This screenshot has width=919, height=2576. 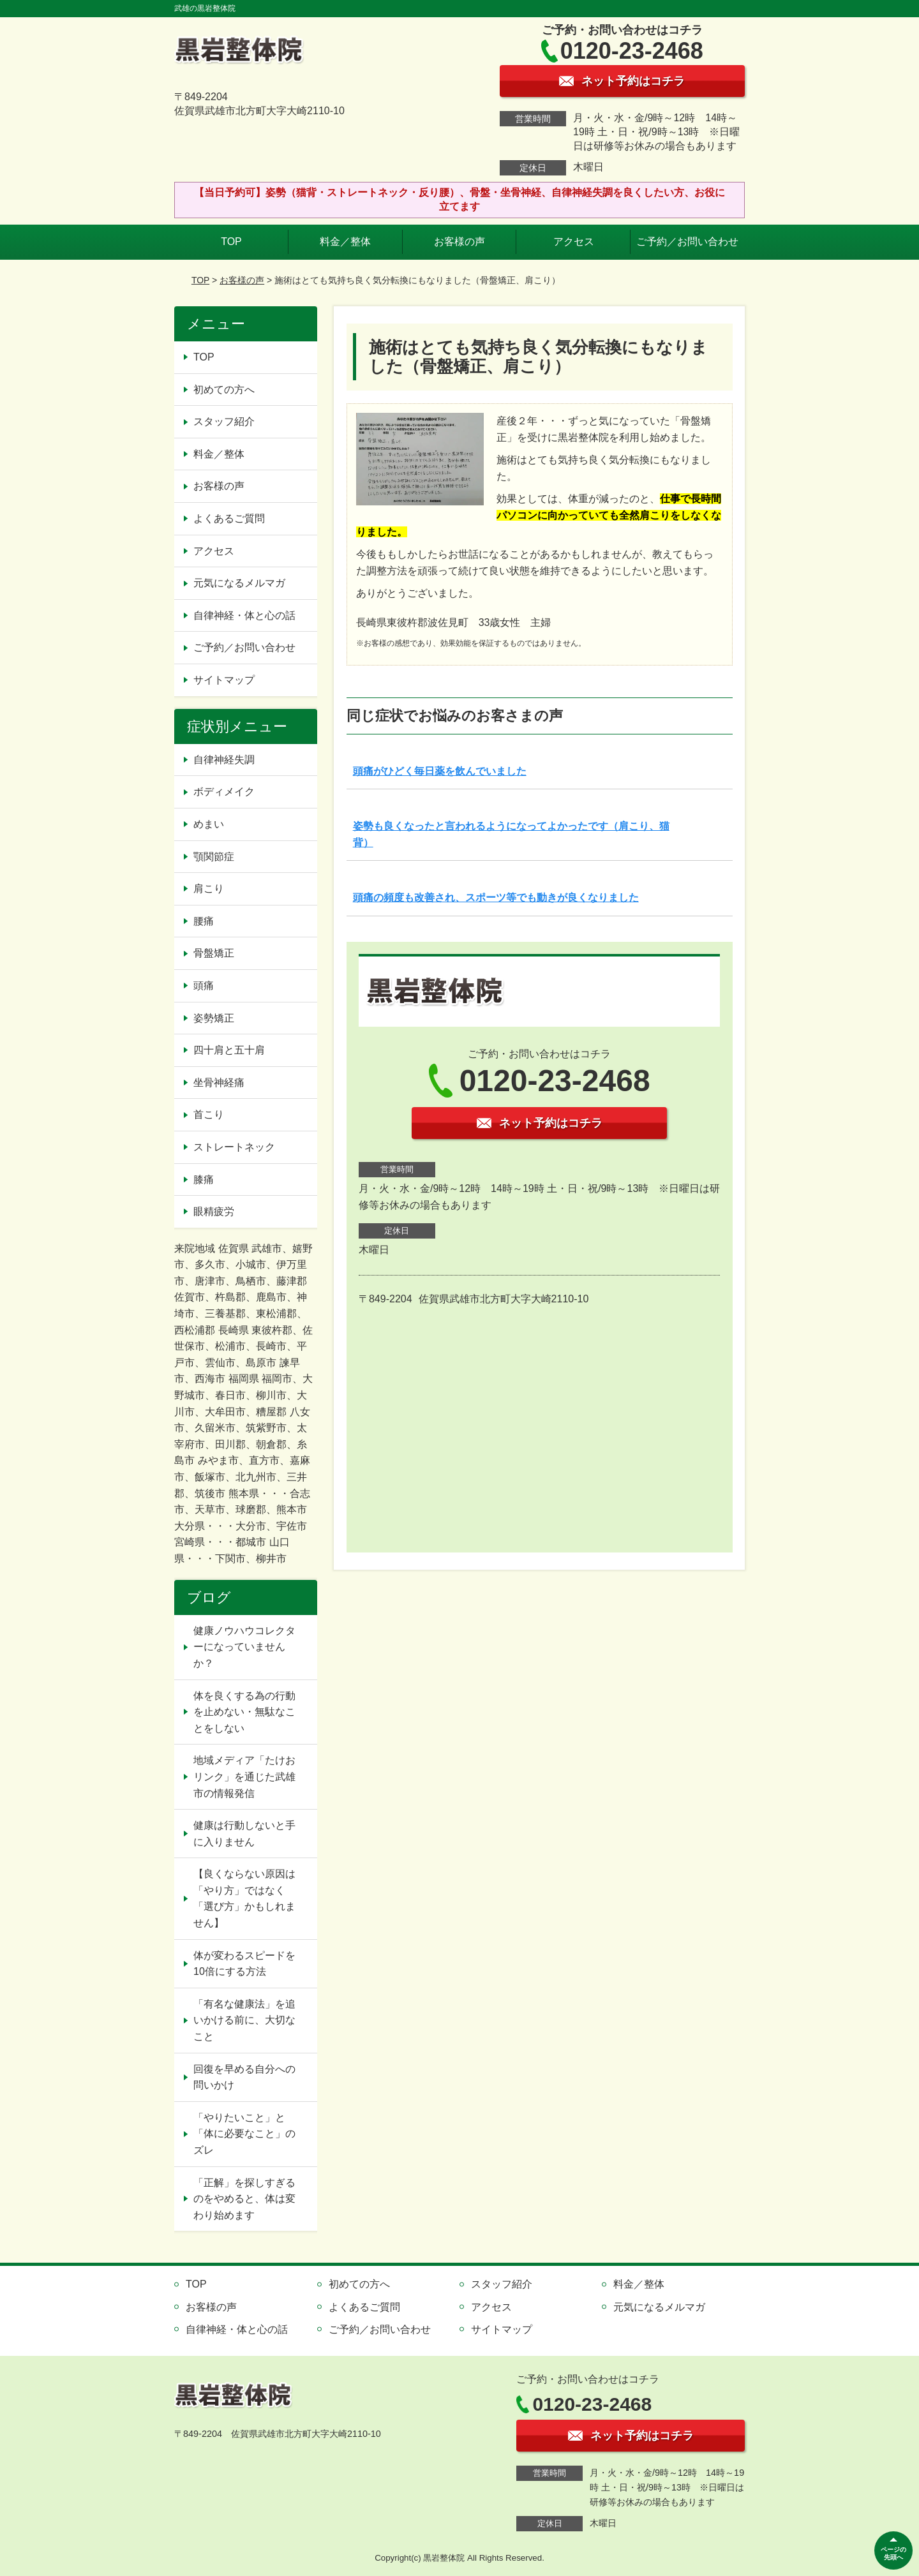 What do you see at coordinates (687, 241) in the screenshot?
I see `ご予約／お問い合わせ` at bounding box center [687, 241].